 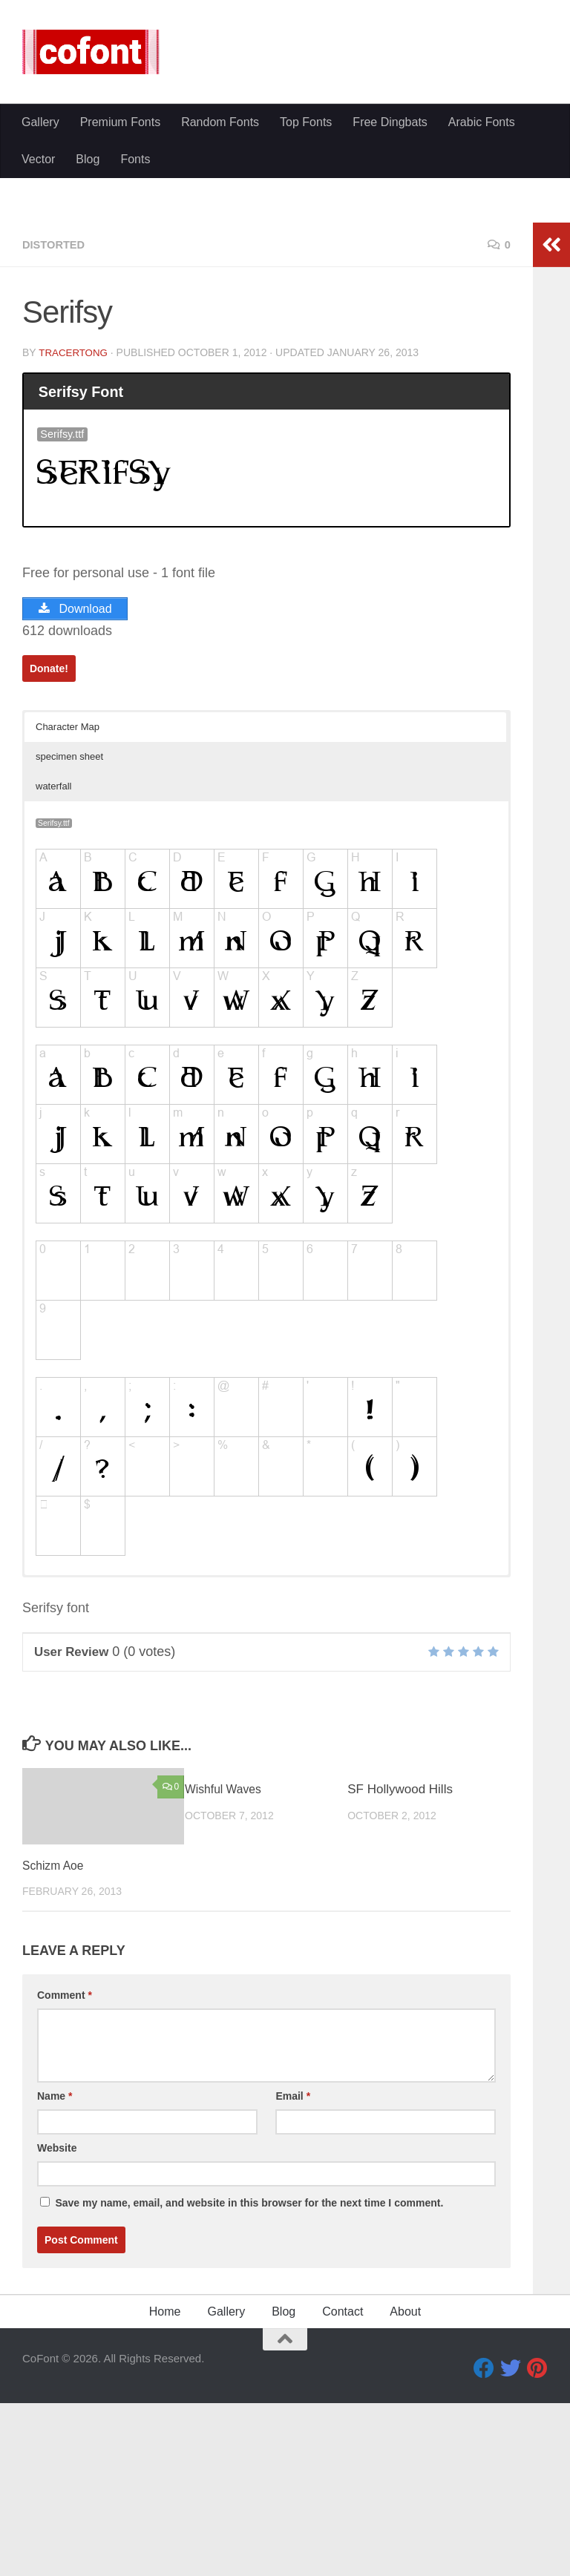 What do you see at coordinates (285, 215) in the screenshot?
I see `[Advertisement]` at bounding box center [285, 215].